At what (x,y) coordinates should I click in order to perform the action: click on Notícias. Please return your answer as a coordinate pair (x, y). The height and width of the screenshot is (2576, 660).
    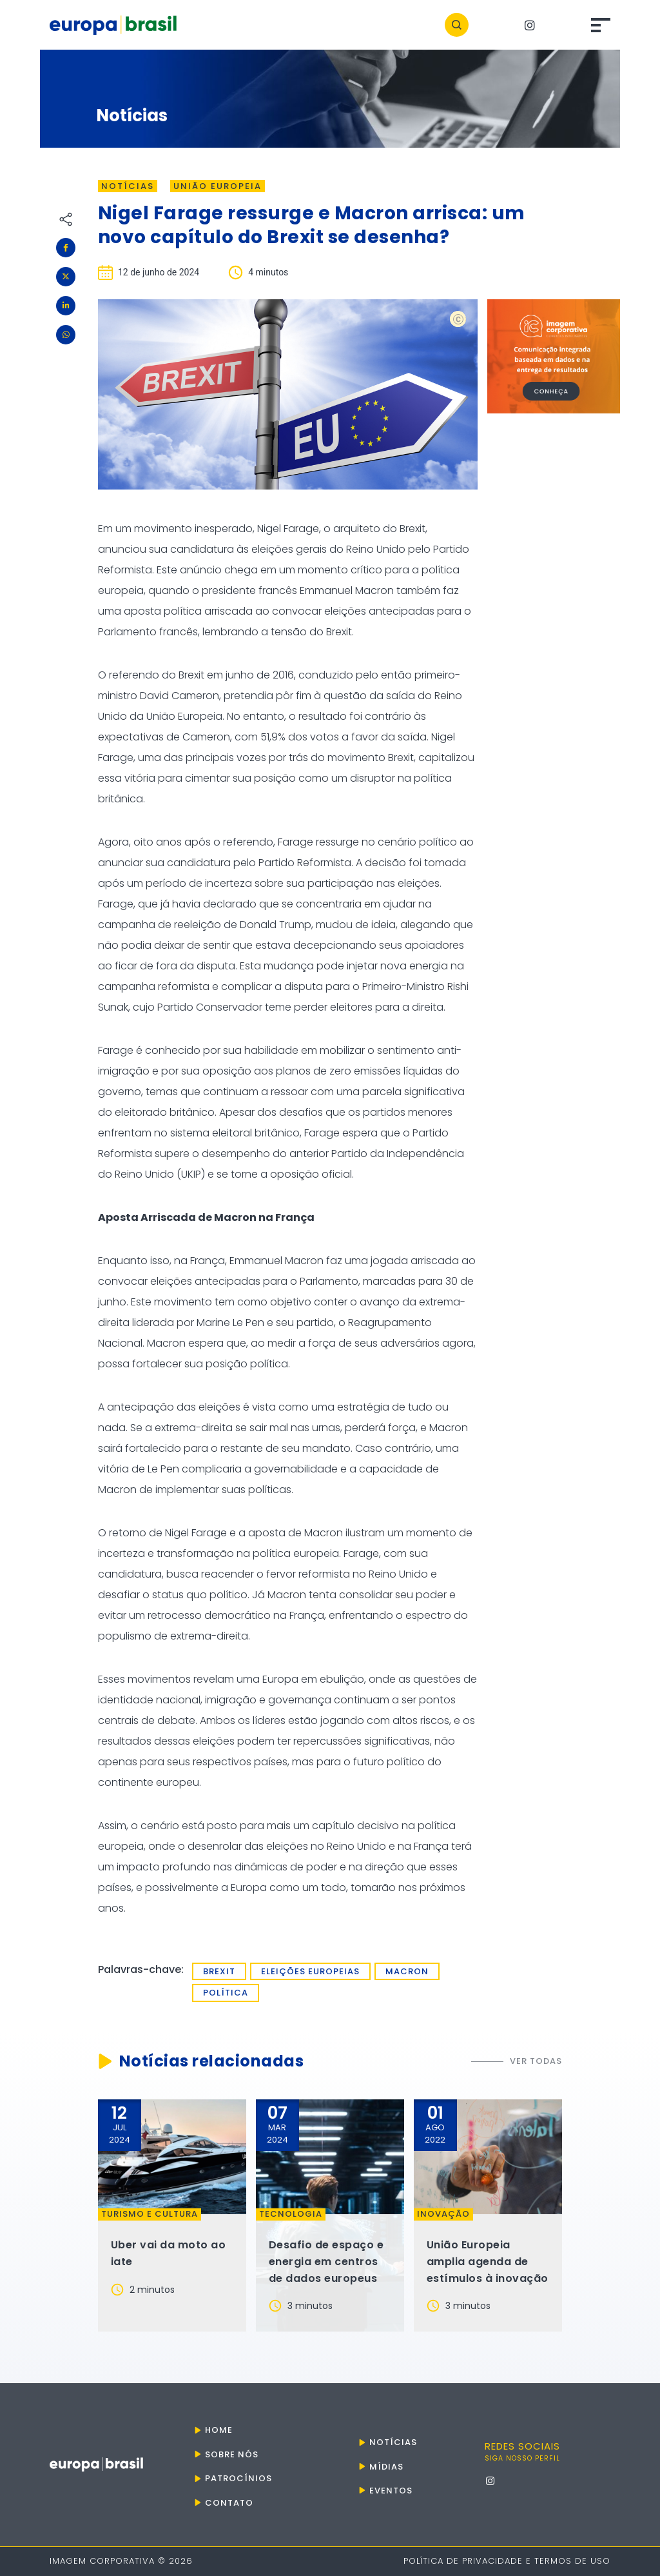
    Looking at the image, I should click on (127, 186).